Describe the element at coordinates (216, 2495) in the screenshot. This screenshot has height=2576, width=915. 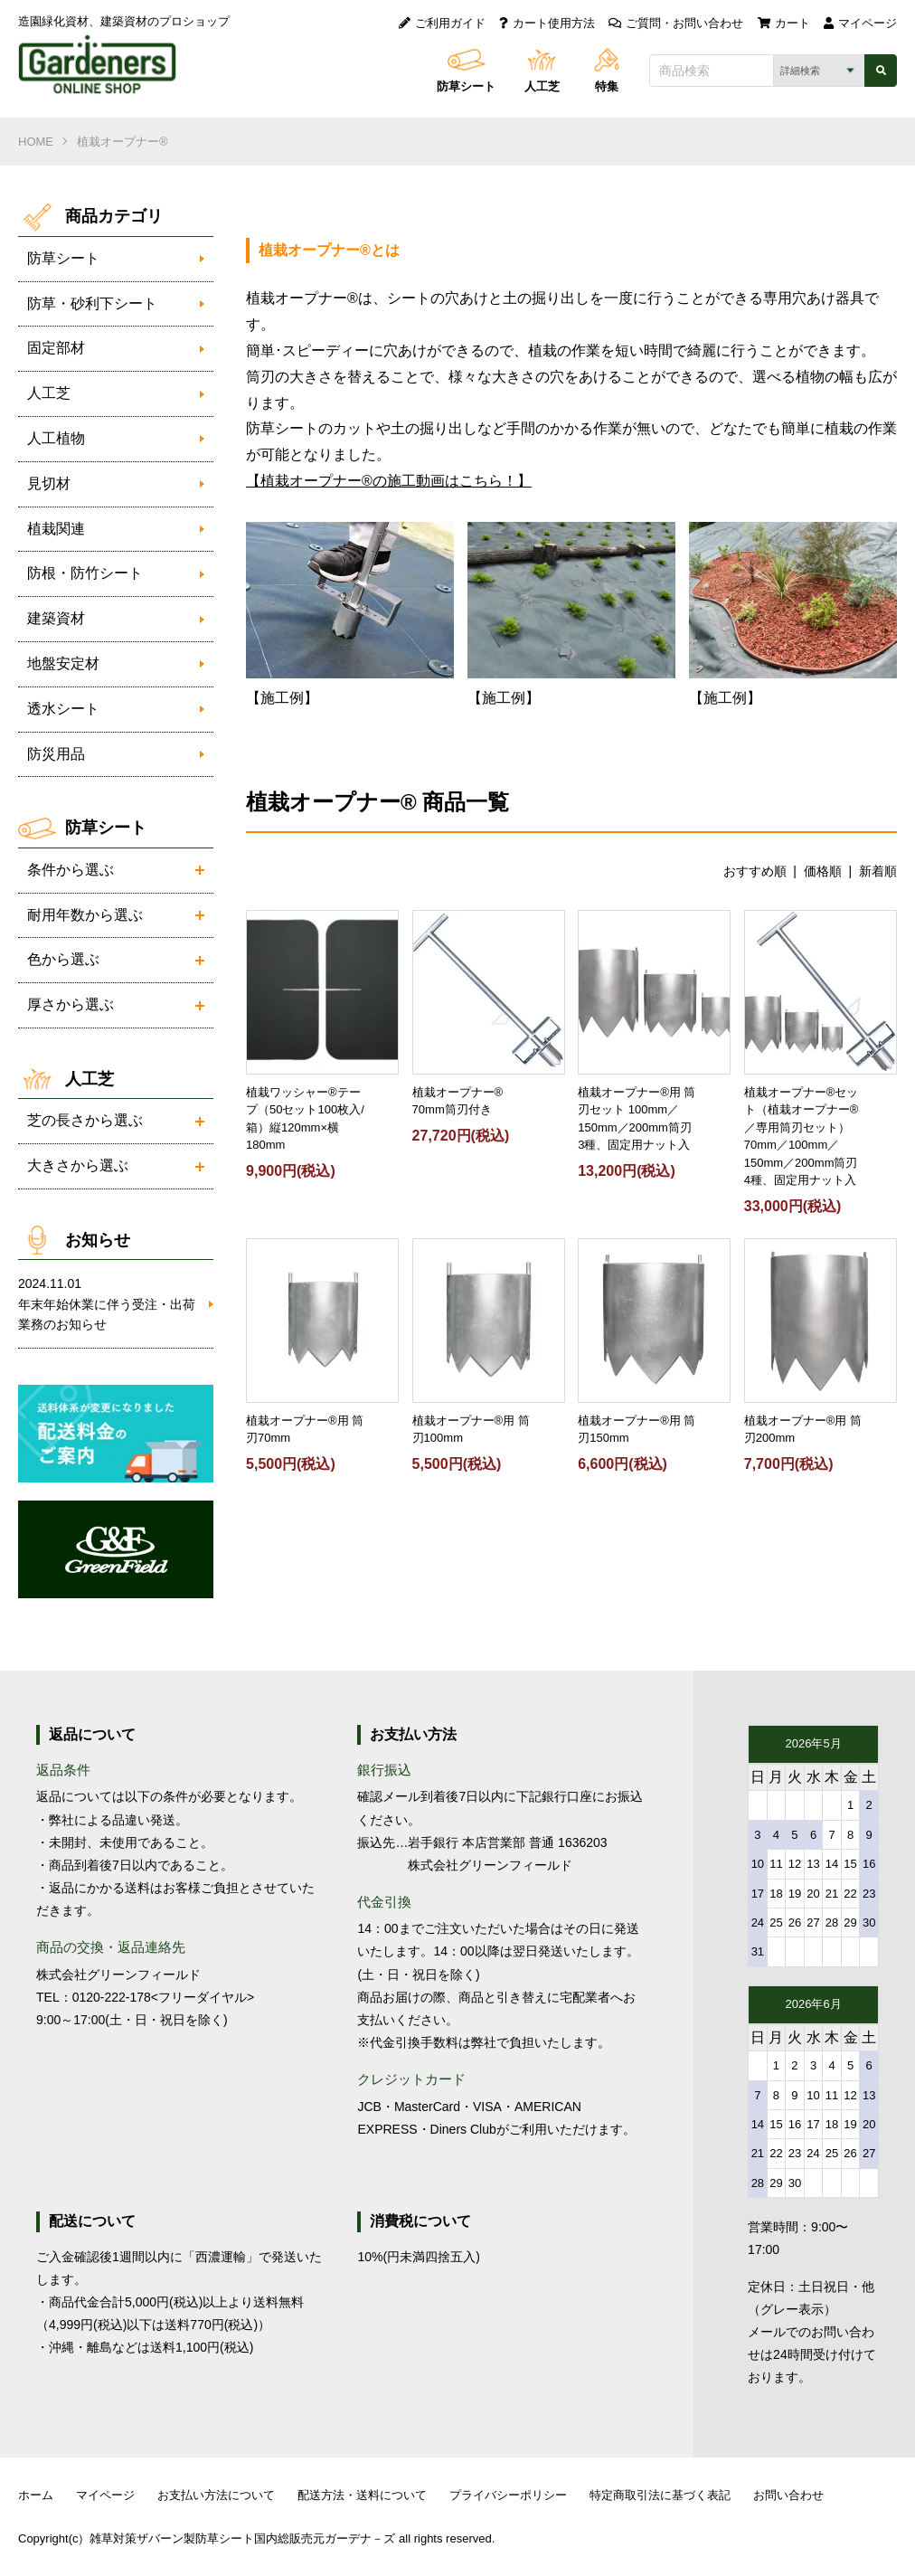
I see `お支払い方法について` at that location.